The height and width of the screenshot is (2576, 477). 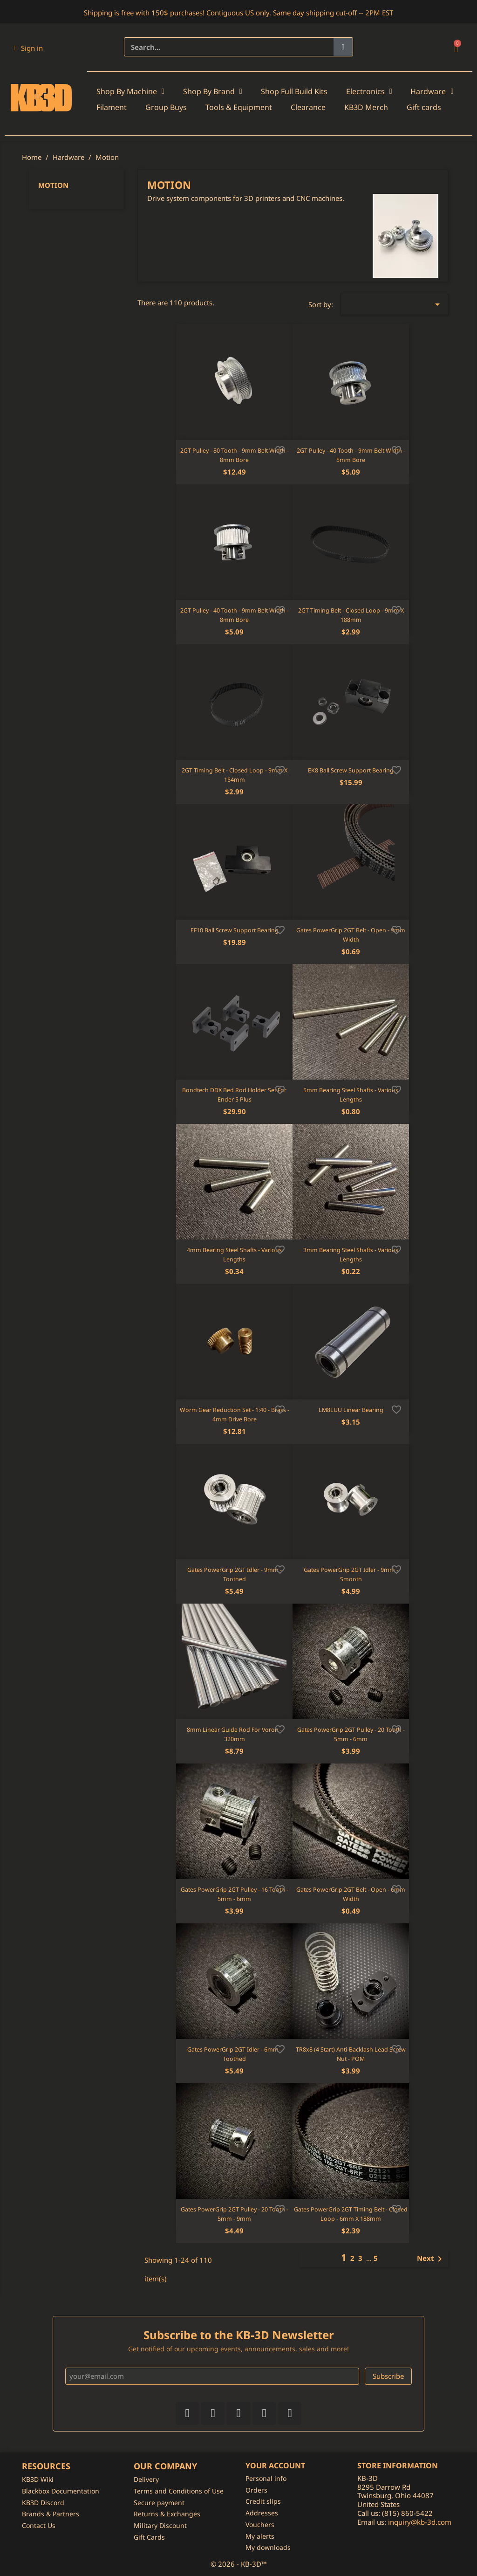 What do you see at coordinates (238, 107) in the screenshot?
I see `Tools & Equipment` at bounding box center [238, 107].